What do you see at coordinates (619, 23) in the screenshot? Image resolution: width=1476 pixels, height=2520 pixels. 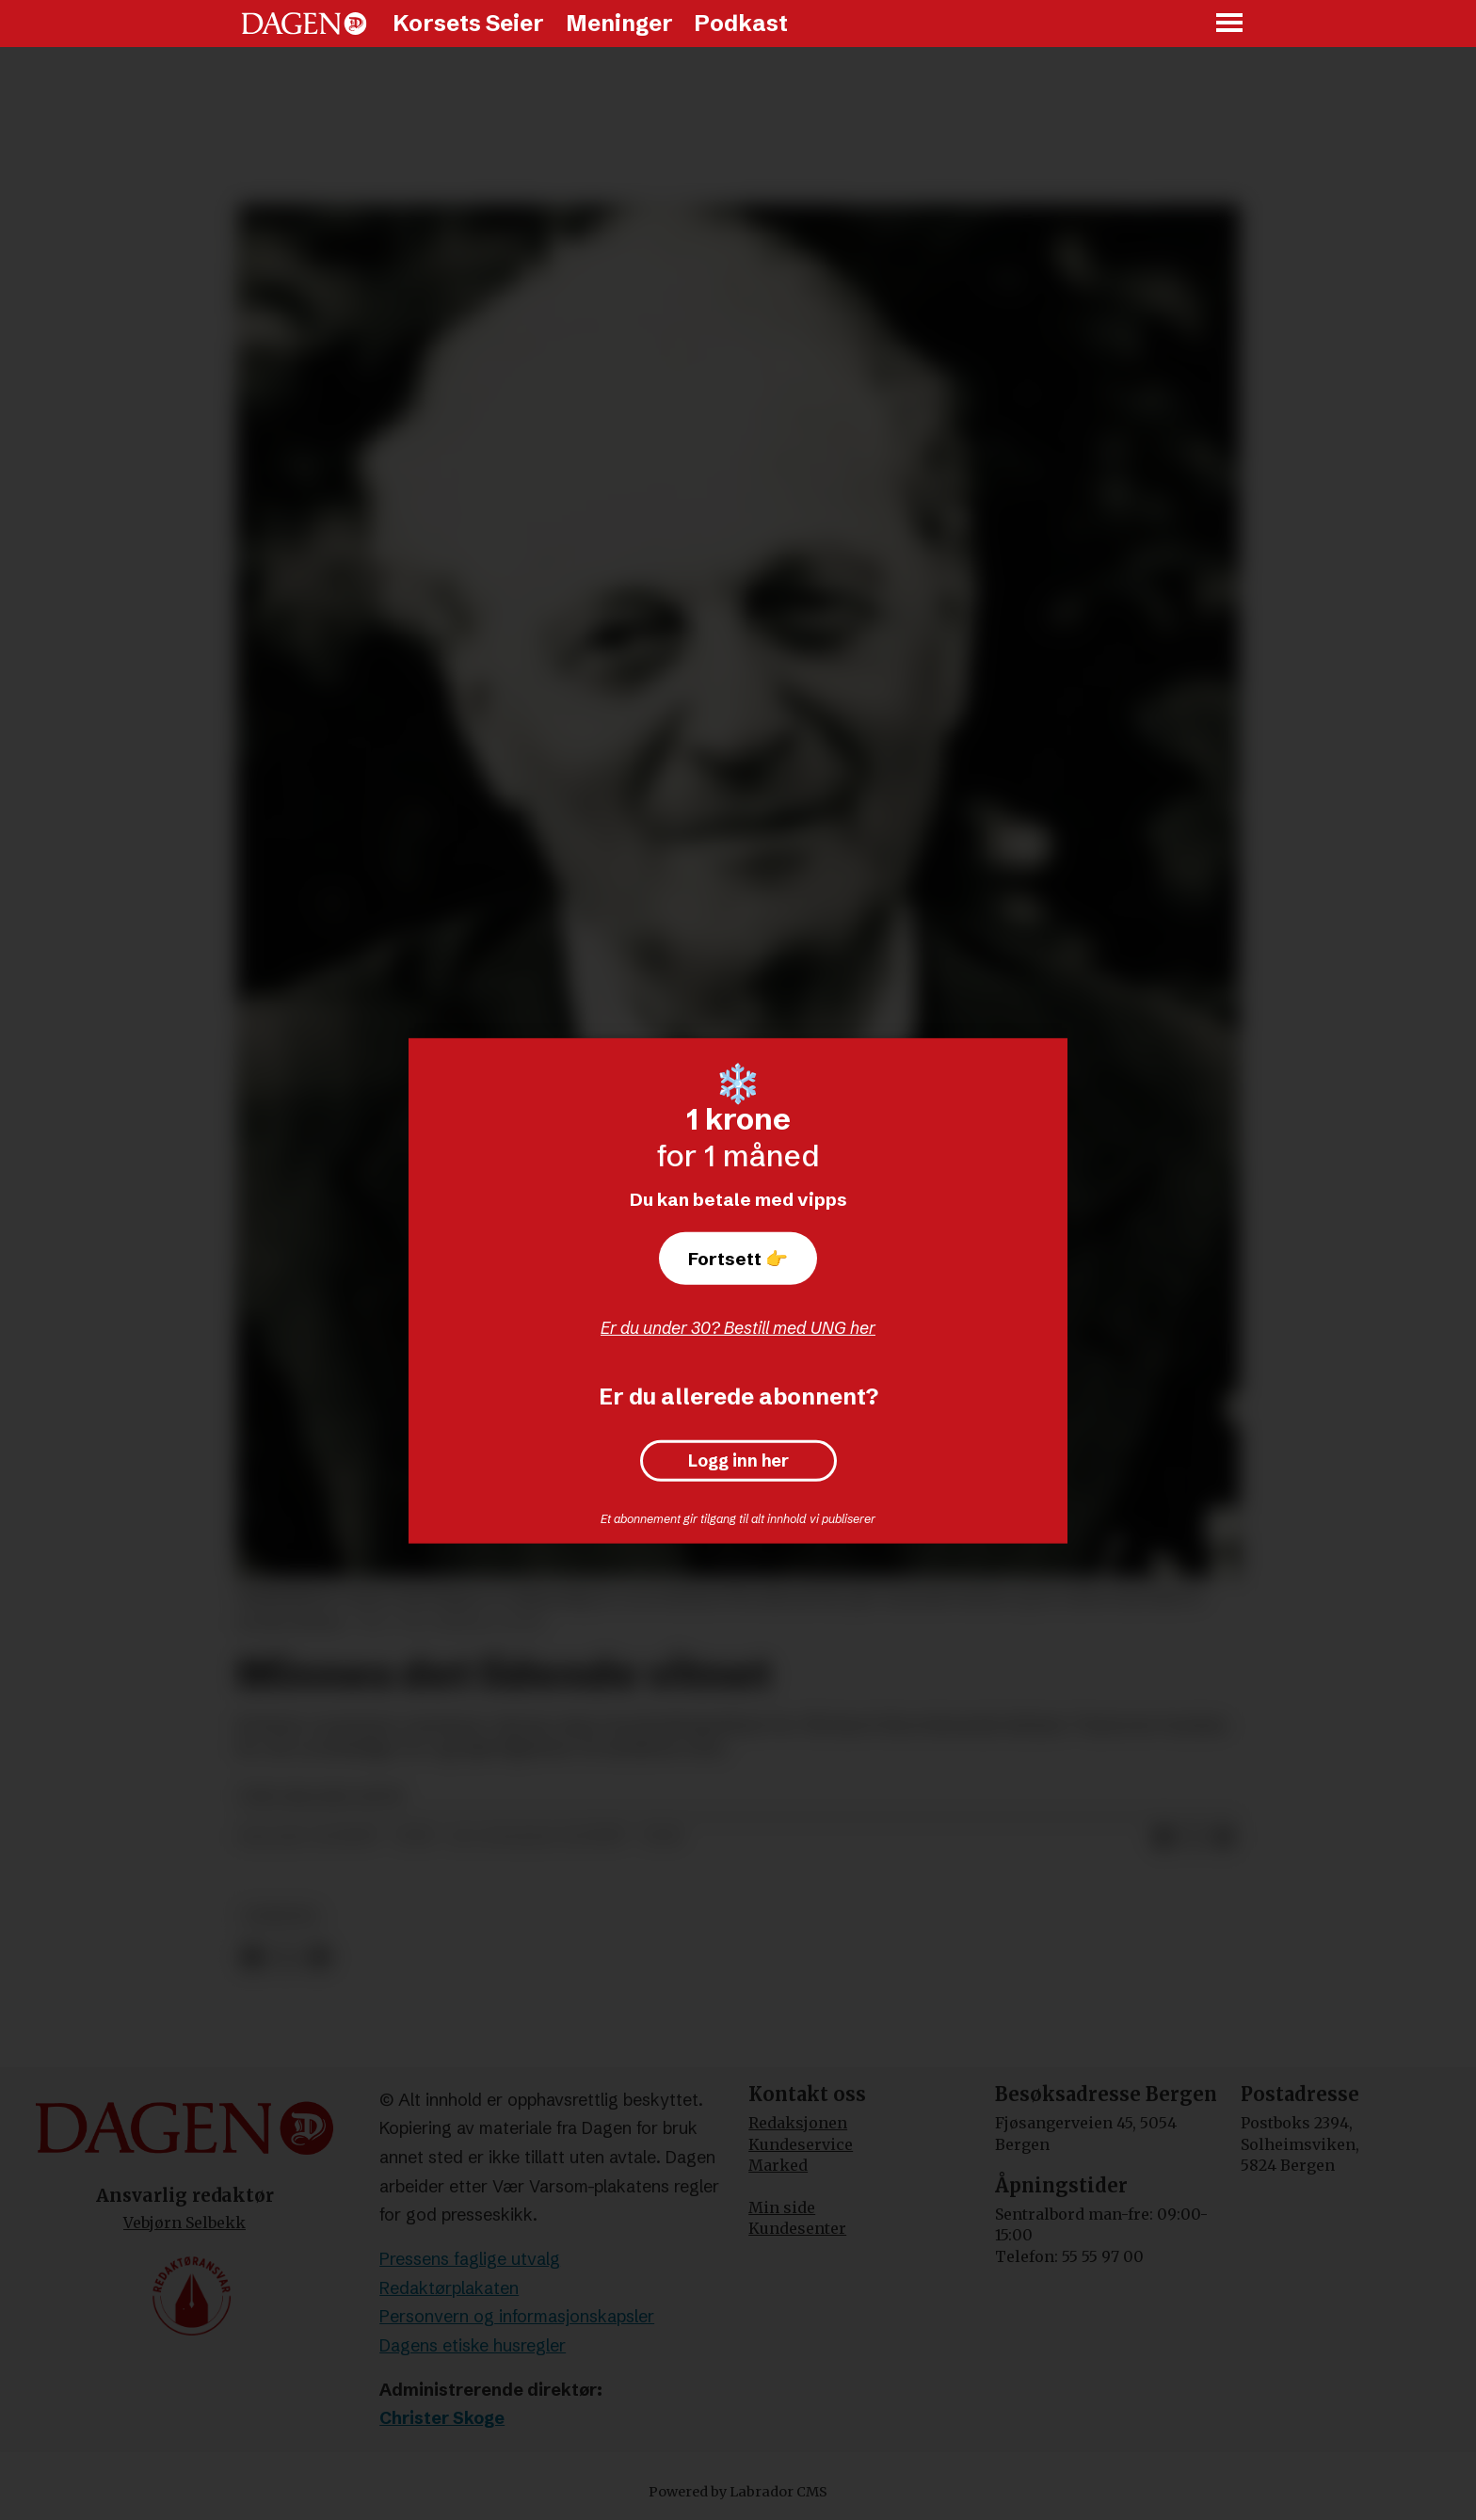 I see `Meninger` at bounding box center [619, 23].